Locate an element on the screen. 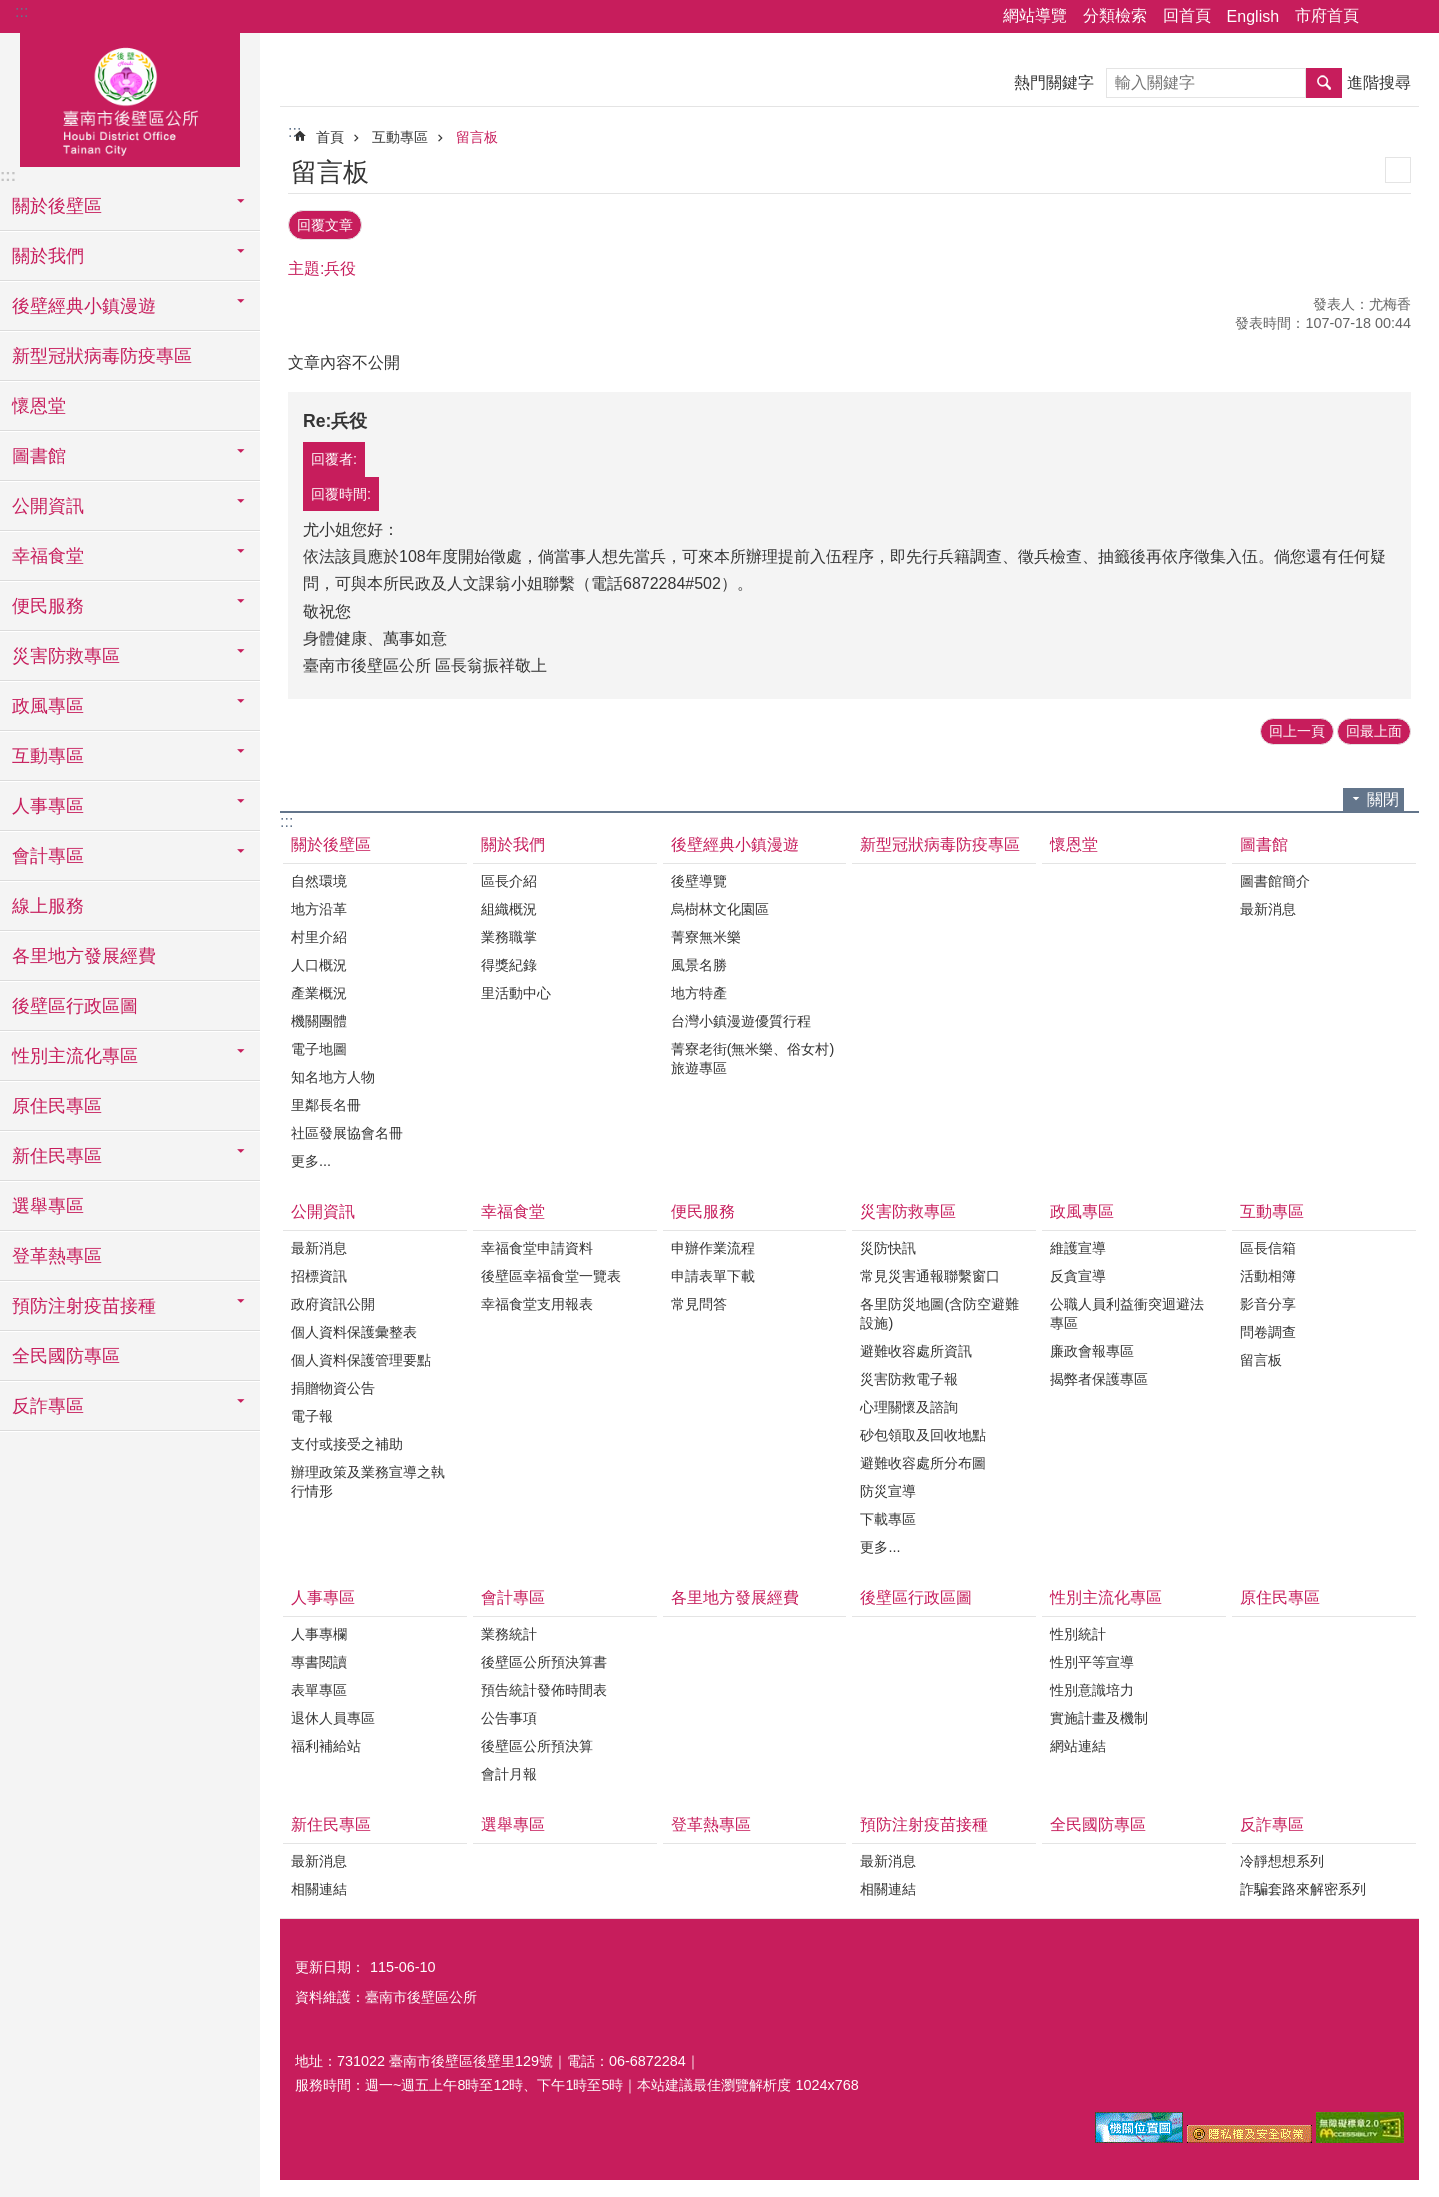 The image size is (1439, 2197). 預防注射疫苗接種 [button] is located at coordinates (84, 1306).